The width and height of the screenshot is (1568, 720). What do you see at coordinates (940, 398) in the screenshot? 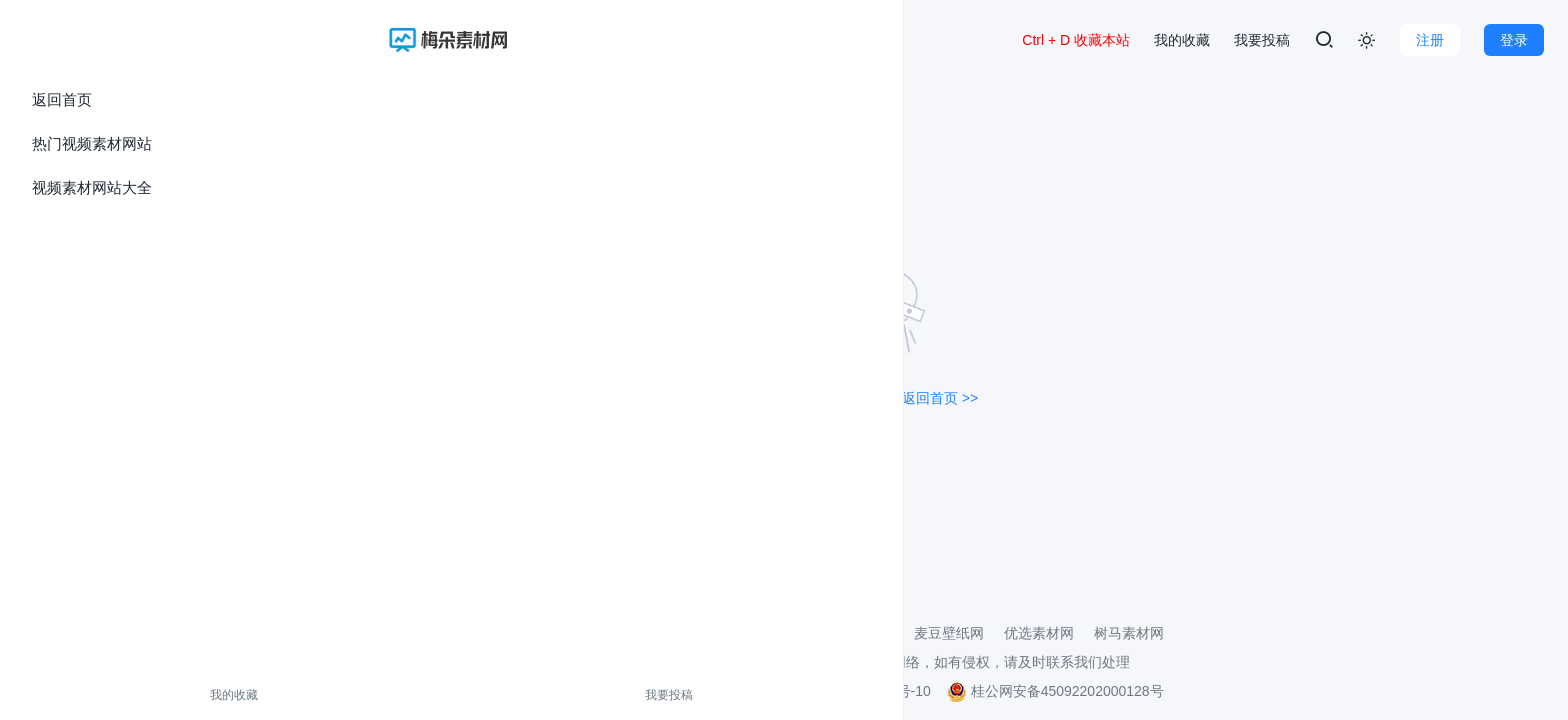
I see `返回首页 >>` at bounding box center [940, 398].